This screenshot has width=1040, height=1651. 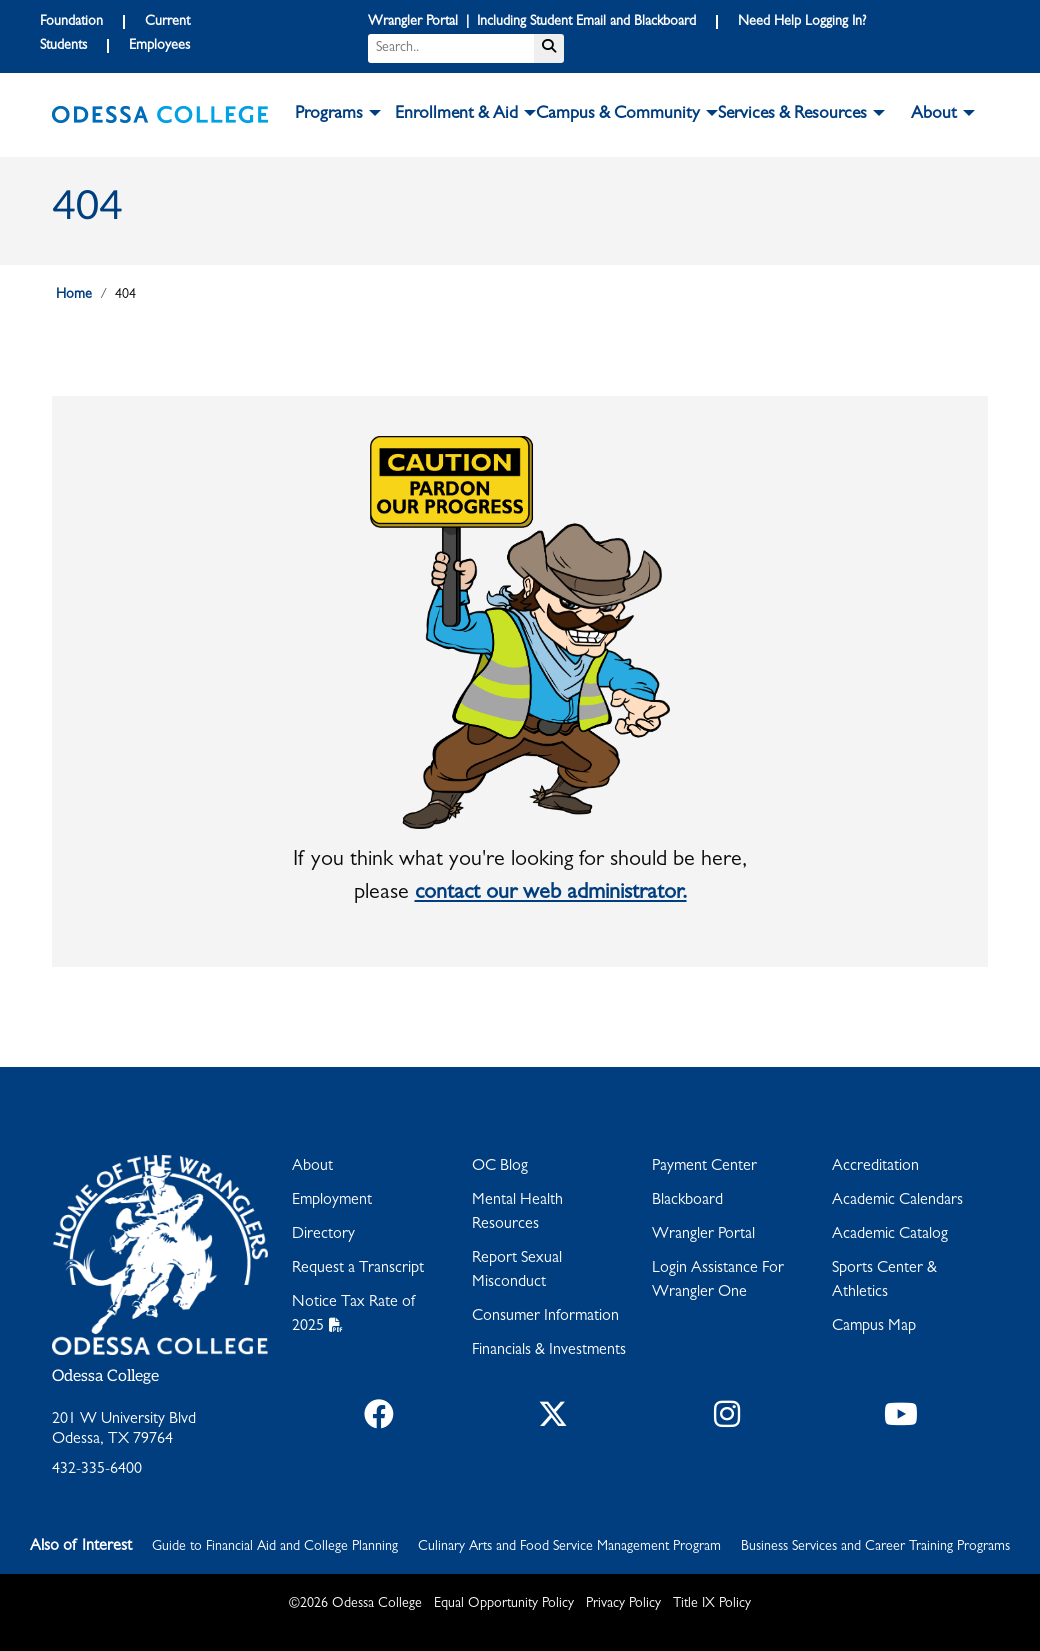 I want to click on Programs [button], so click(x=329, y=115).